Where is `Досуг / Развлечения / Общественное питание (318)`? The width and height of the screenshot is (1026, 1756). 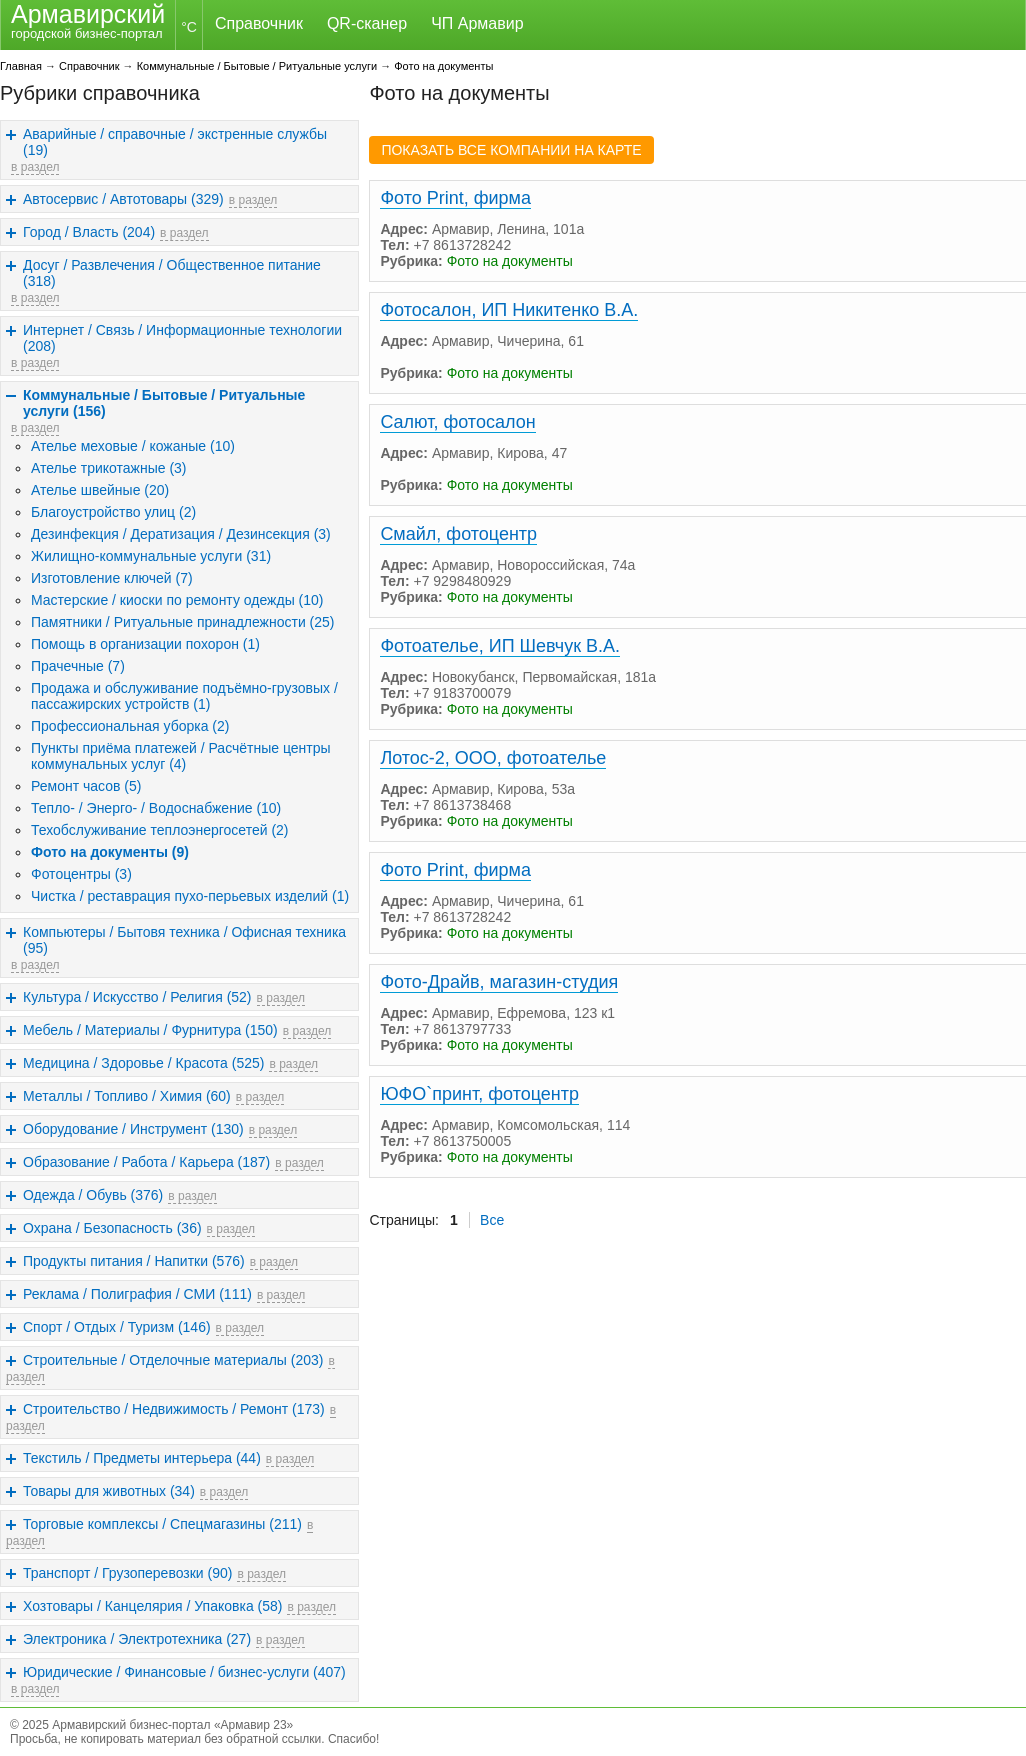 Досуг / Развлечения / Общественное питание (318) is located at coordinates (172, 273).